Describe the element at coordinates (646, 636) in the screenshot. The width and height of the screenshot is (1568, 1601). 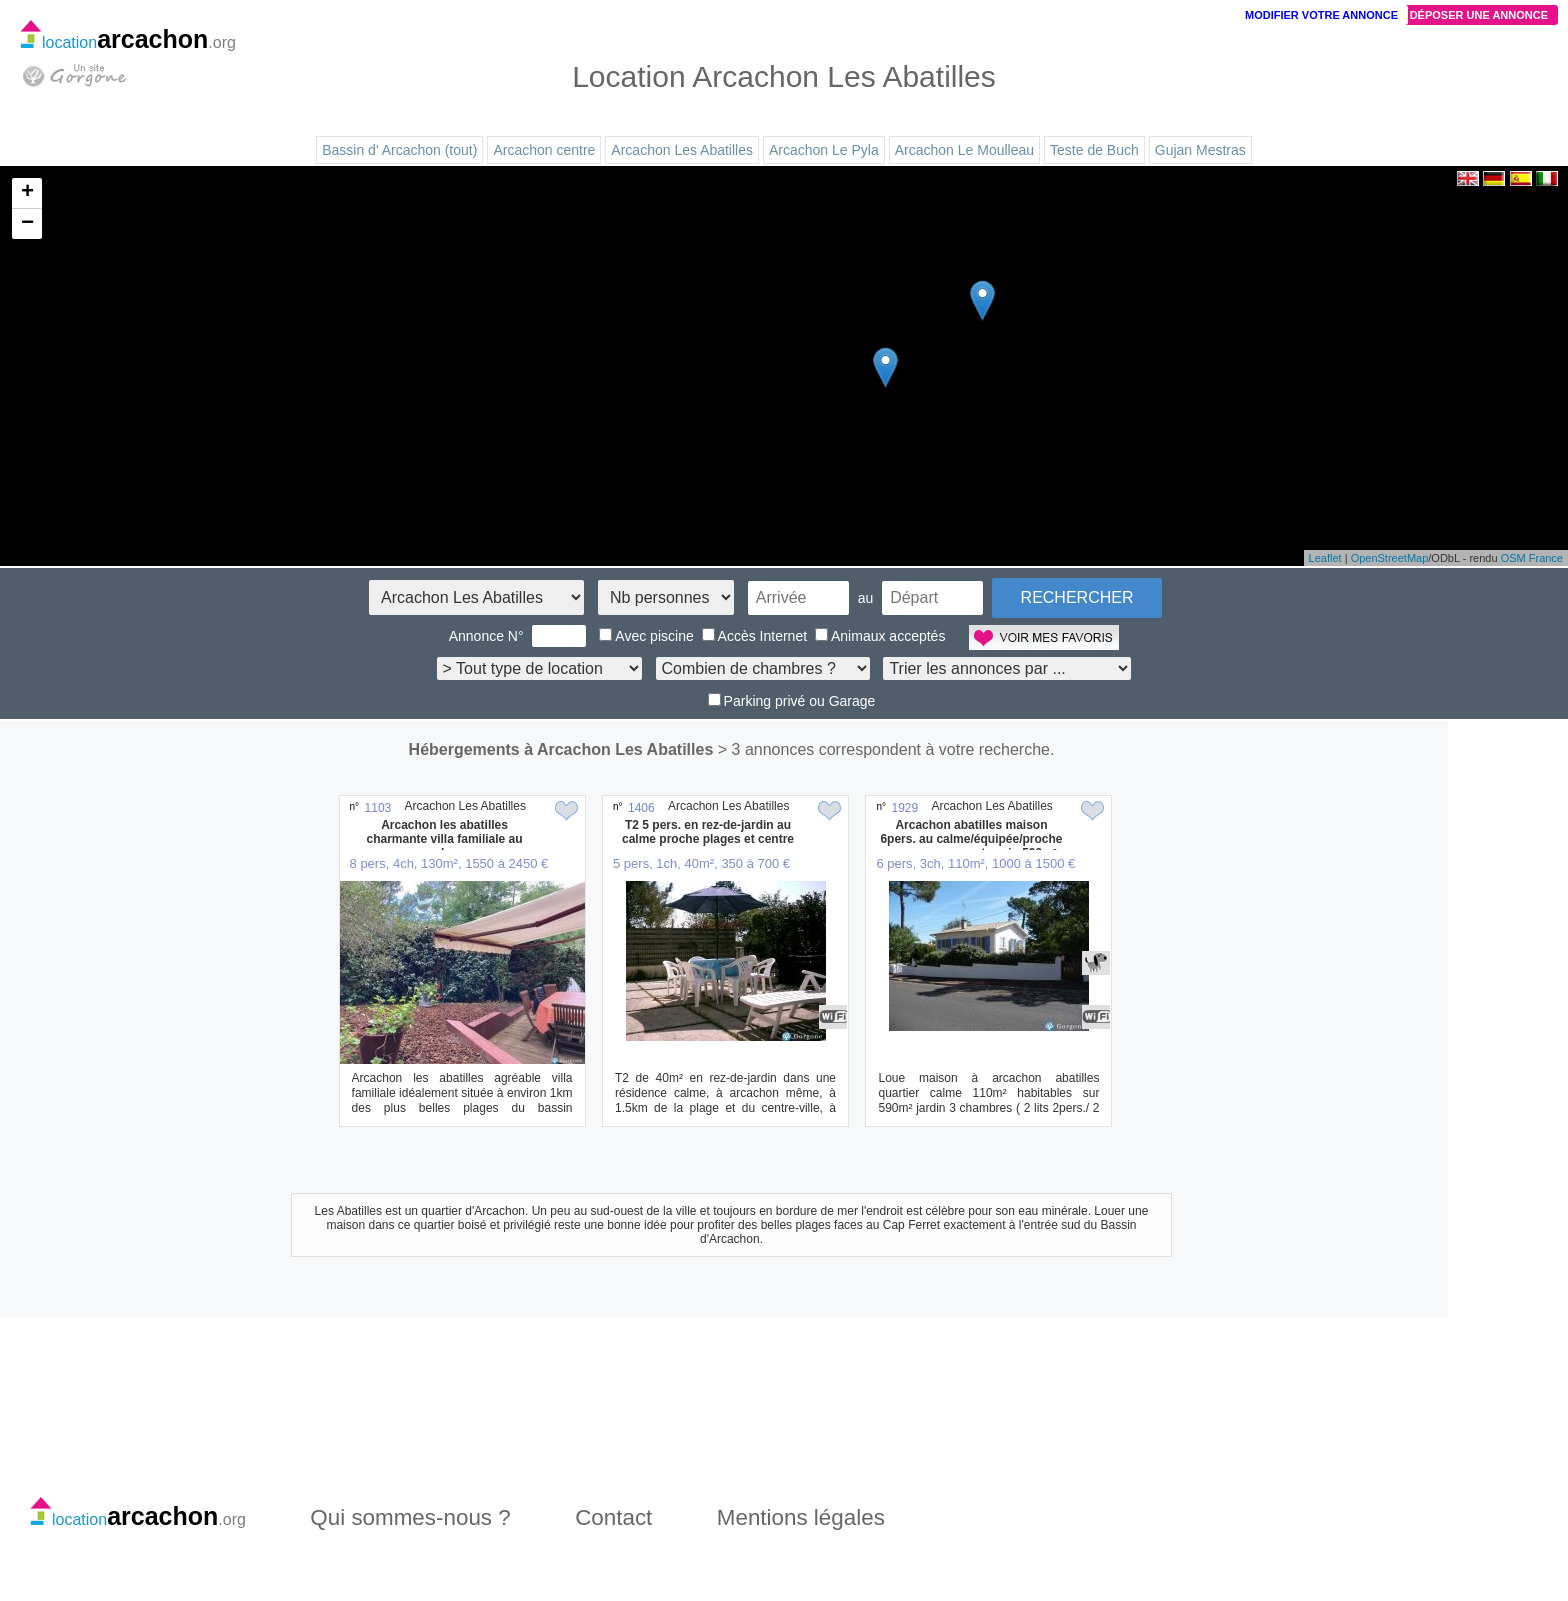
I see `Avec piscine` at that location.